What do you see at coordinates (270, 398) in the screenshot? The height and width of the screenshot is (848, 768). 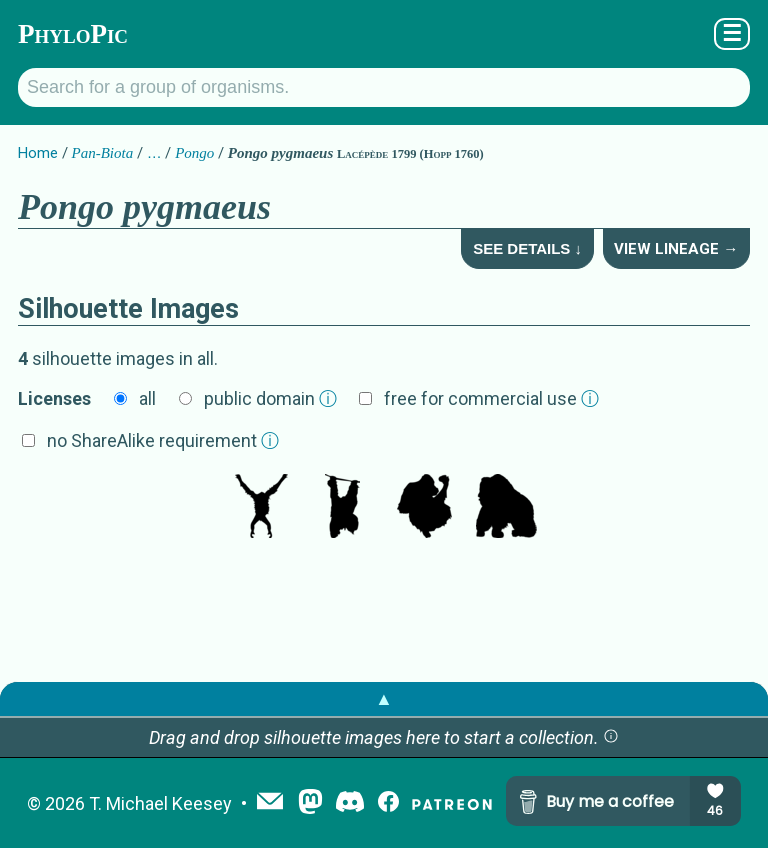 I see `public domain` at bounding box center [270, 398].